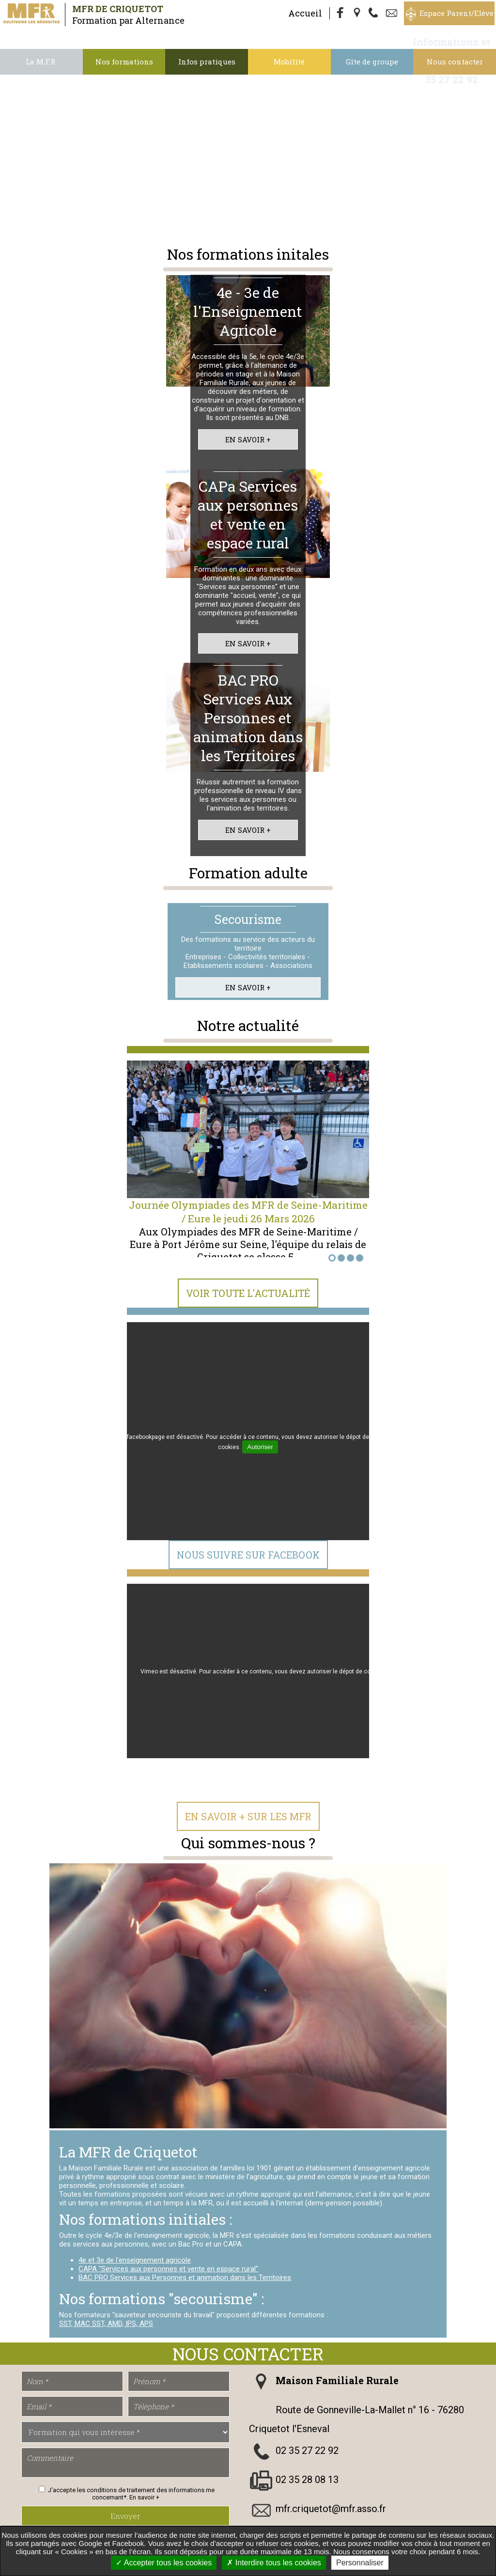 This screenshot has width=496, height=2576. Describe the element at coordinates (274, 2563) in the screenshot. I see `Interdire tous les cookies` at that location.